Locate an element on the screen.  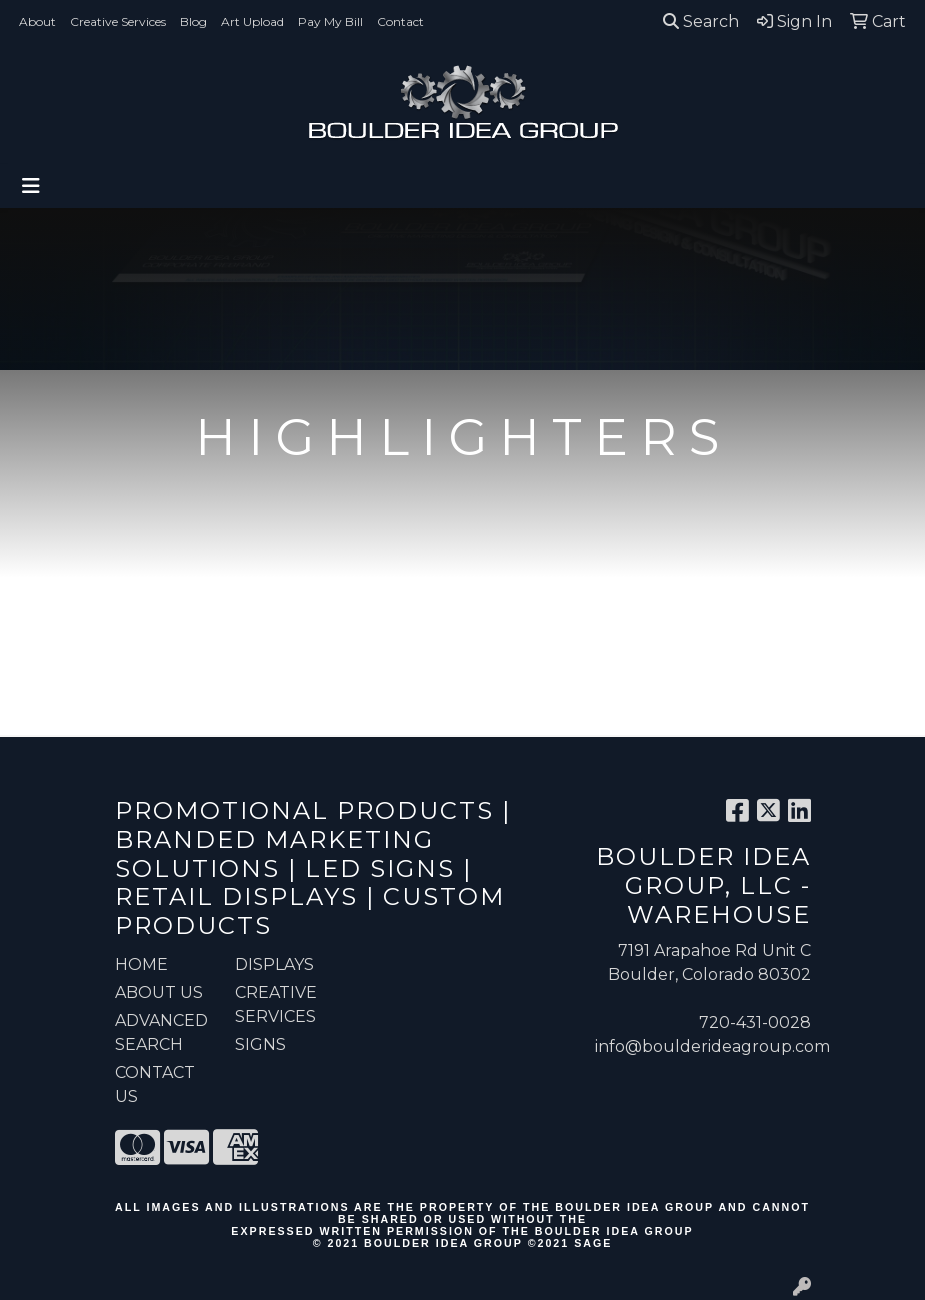
Signs is located at coordinates (260, 1044).